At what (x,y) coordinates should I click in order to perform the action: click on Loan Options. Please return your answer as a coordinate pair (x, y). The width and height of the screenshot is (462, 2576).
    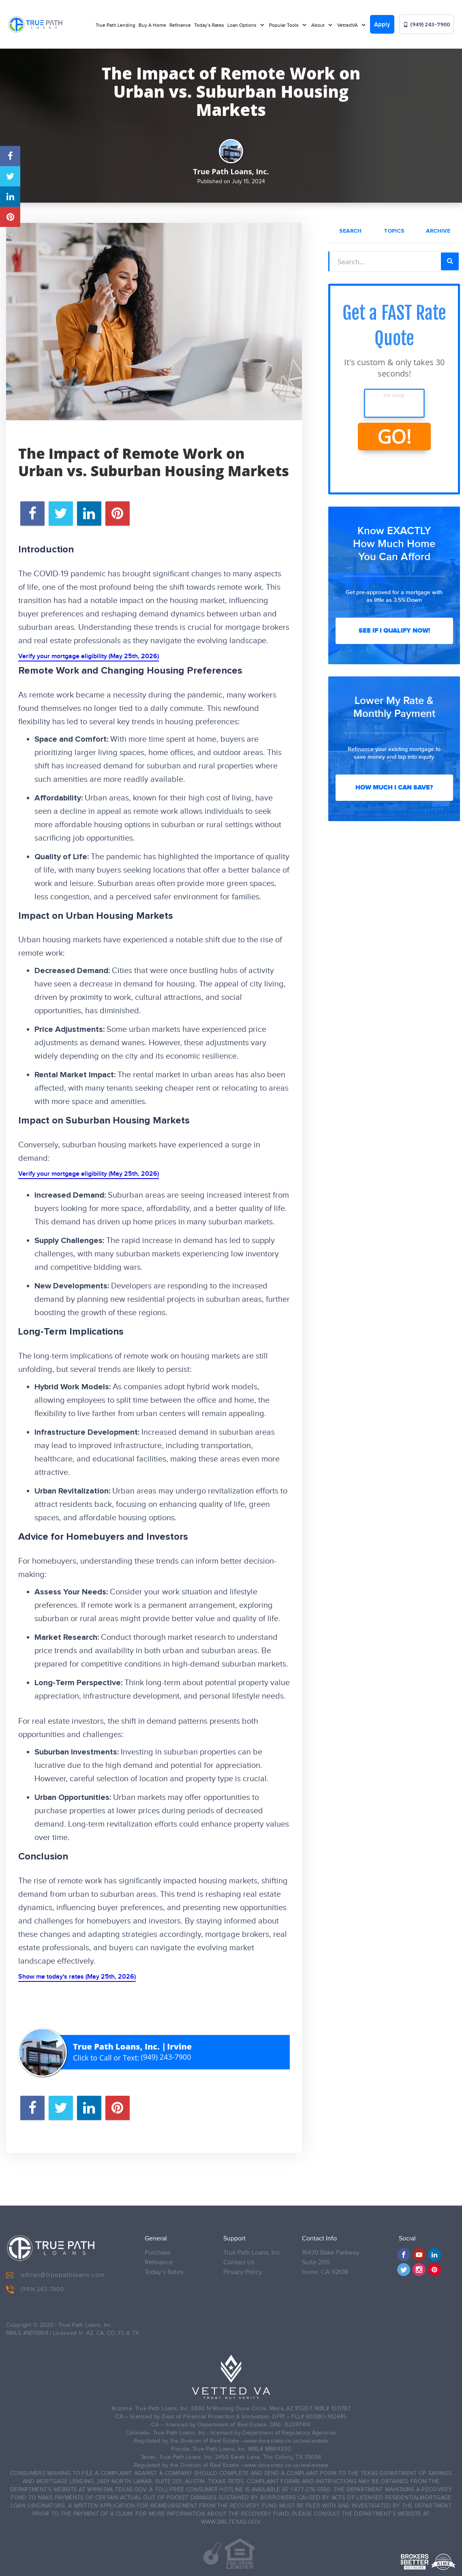
    Looking at the image, I should click on (242, 25).